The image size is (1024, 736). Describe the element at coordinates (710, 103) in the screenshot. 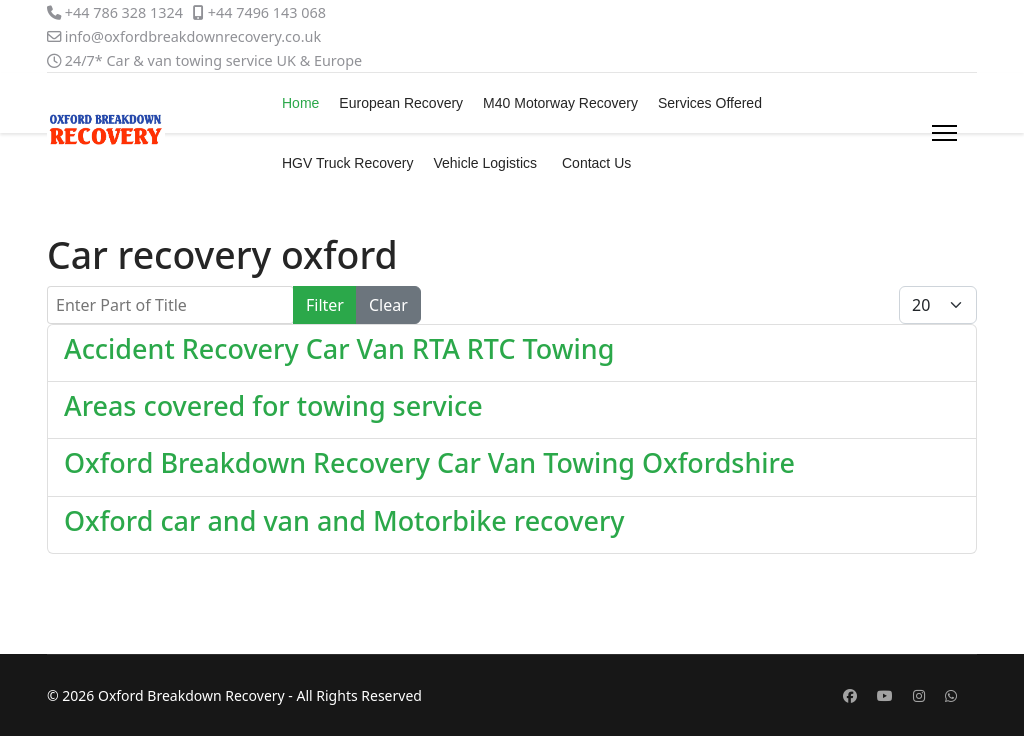

I see `Services Offered` at that location.